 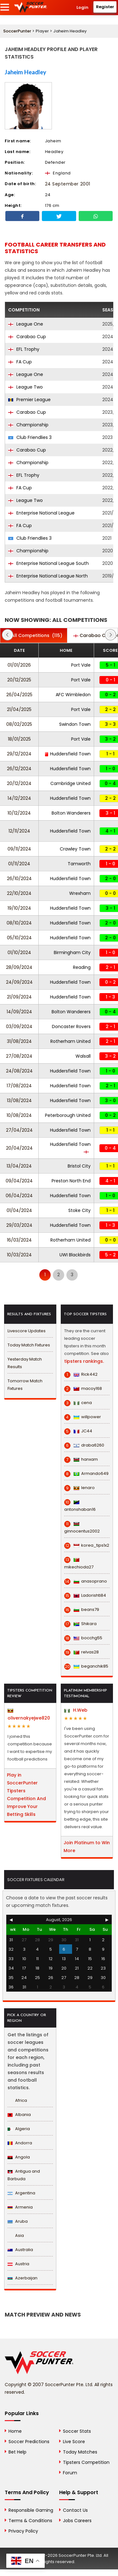 I want to click on Tomorrow Match Fixtures, so click(x=25, y=1384).